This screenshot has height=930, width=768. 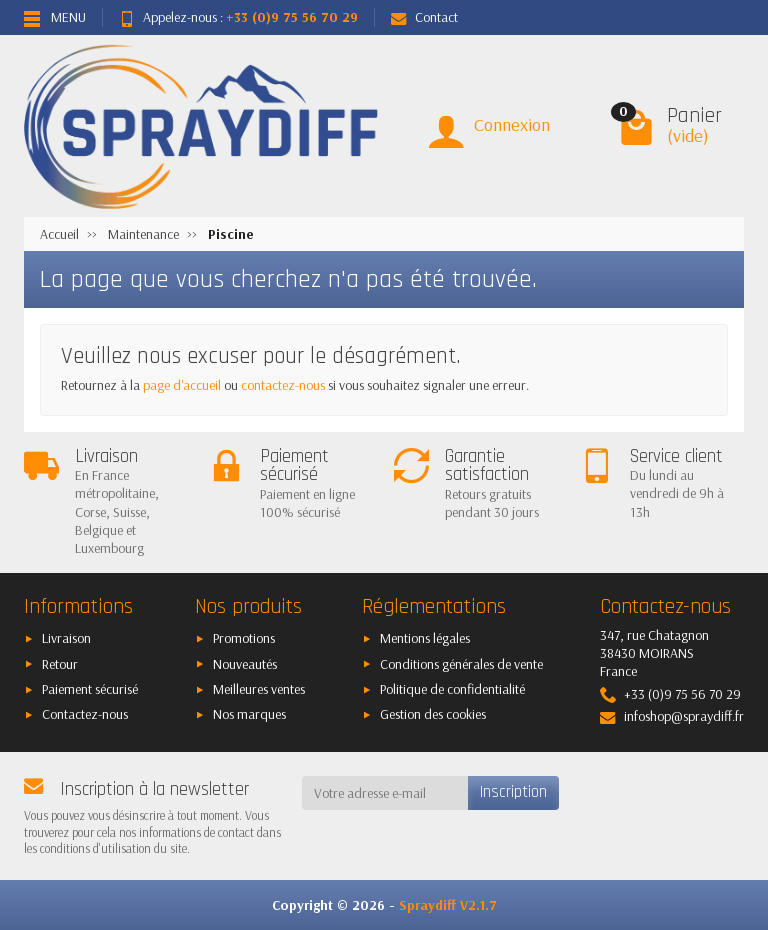 What do you see at coordinates (425, 638) in the screenshot?
I see `Mentions légales` at bounding box center [425, 638].